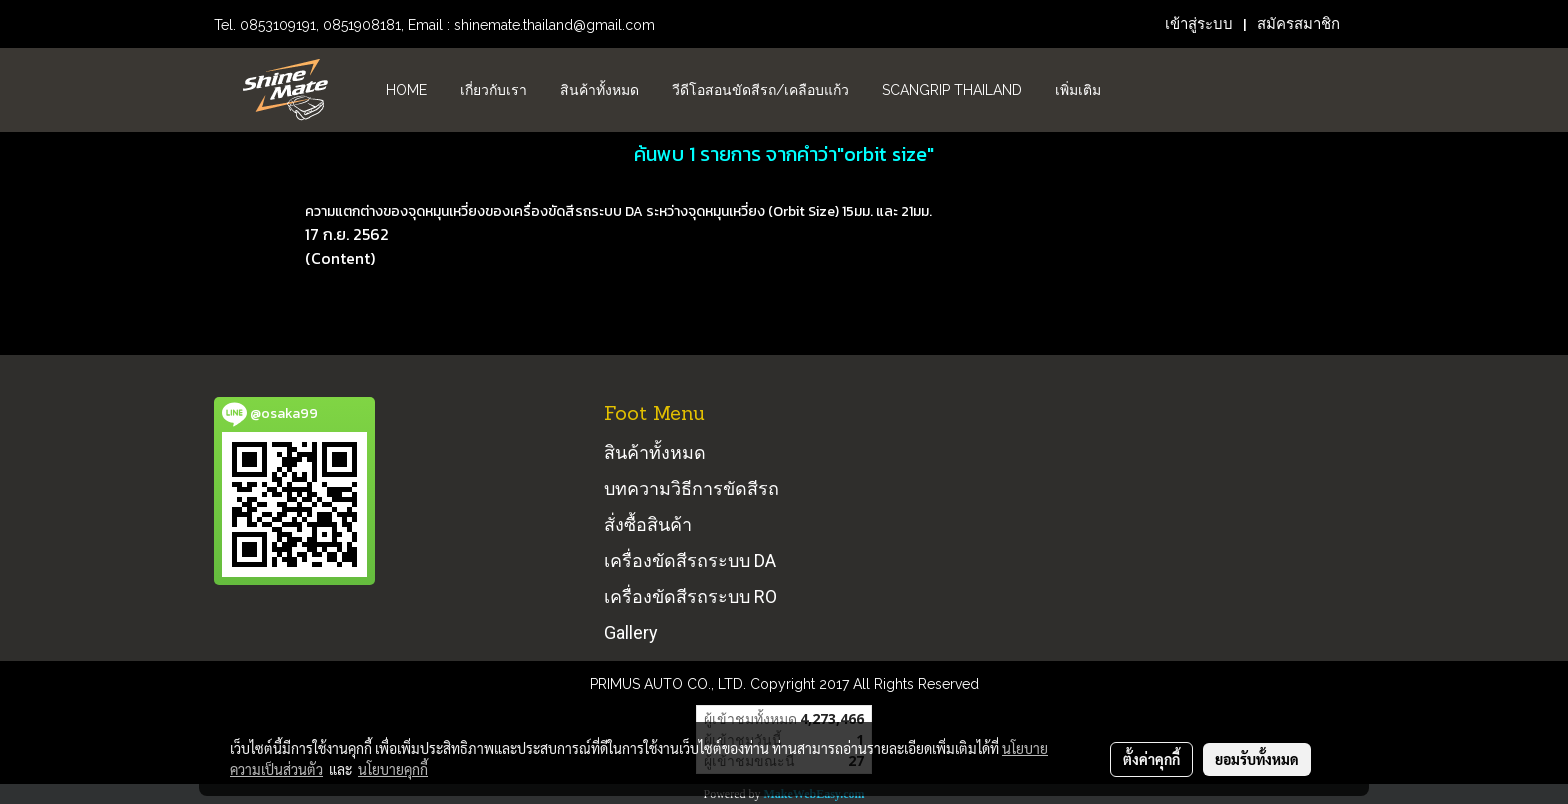 This screenshot has width=1568, height=804. Describe the element at coordinates (648, 524) in the screenshot. I see `สั่งซื้อสินค้า` at that location.